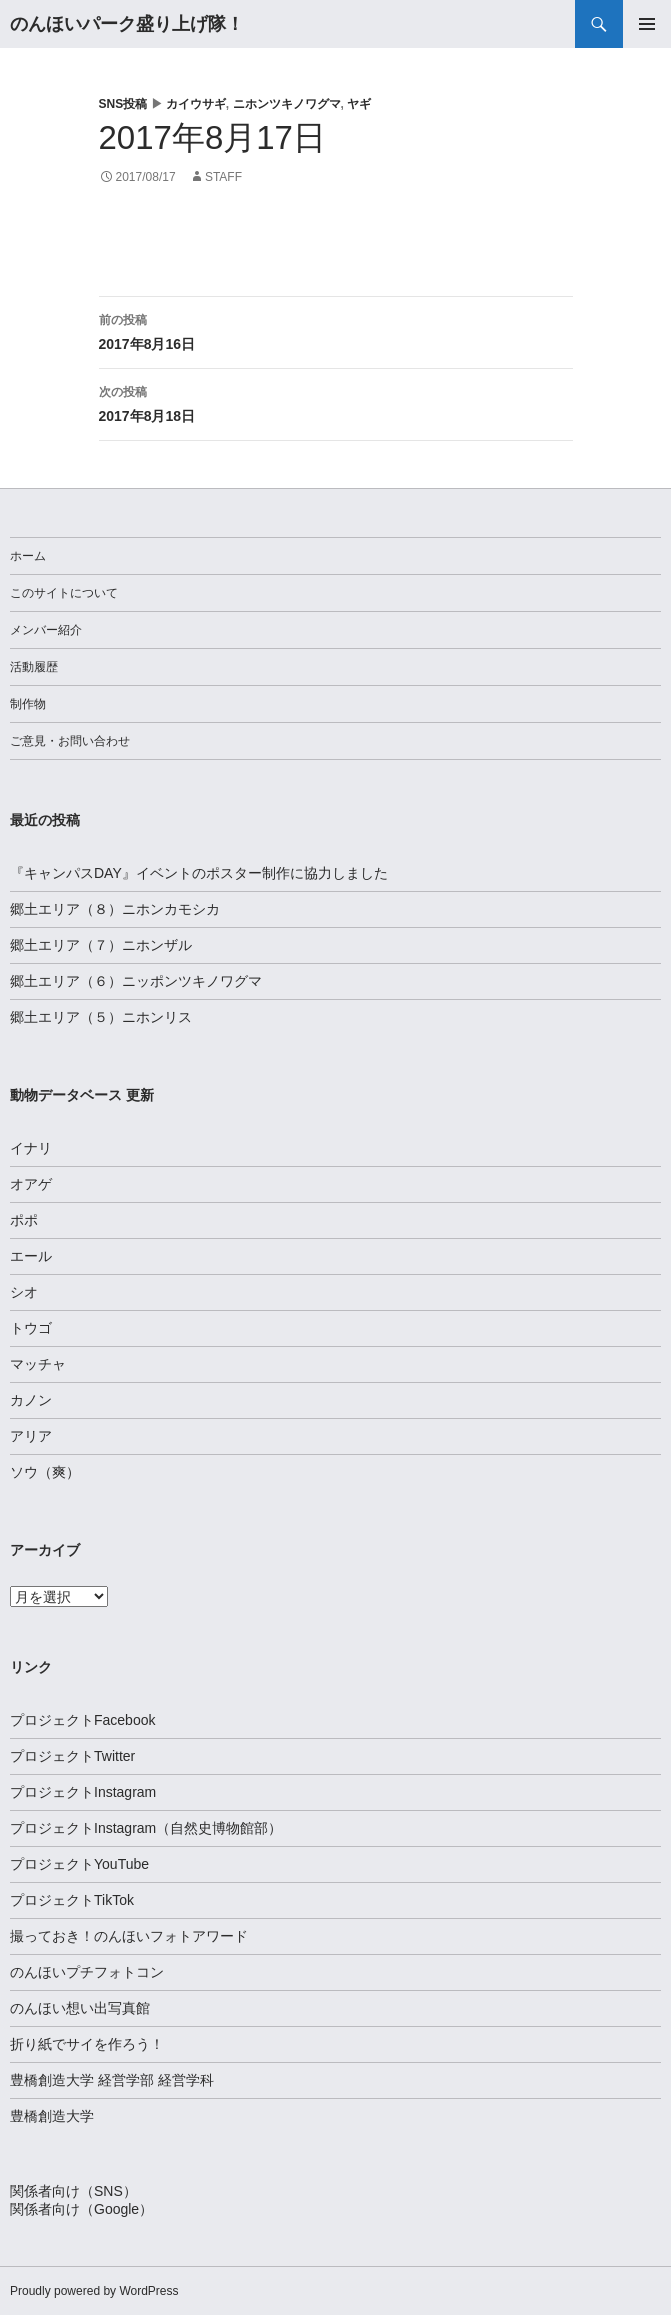 This screenshot has width=671, height=2315. Describe the element at coordinates (31, 1184) in the screenshot. I see `オアゲ` at that location.